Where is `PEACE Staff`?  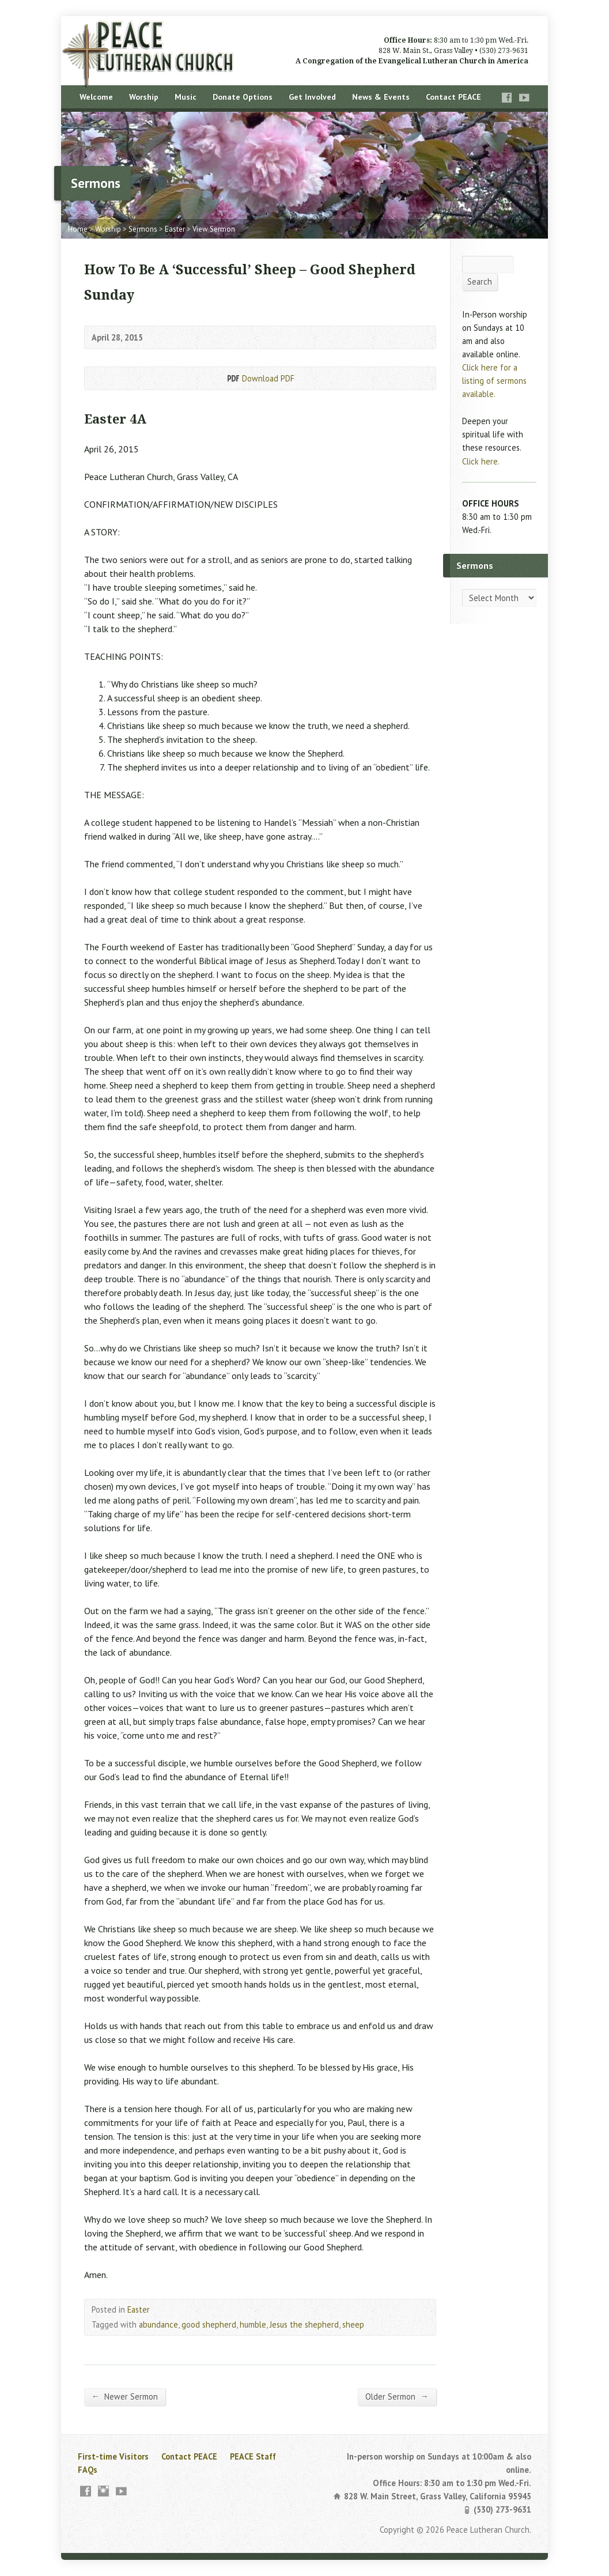 PEACE Staff is located at coordinates (253, 2456).